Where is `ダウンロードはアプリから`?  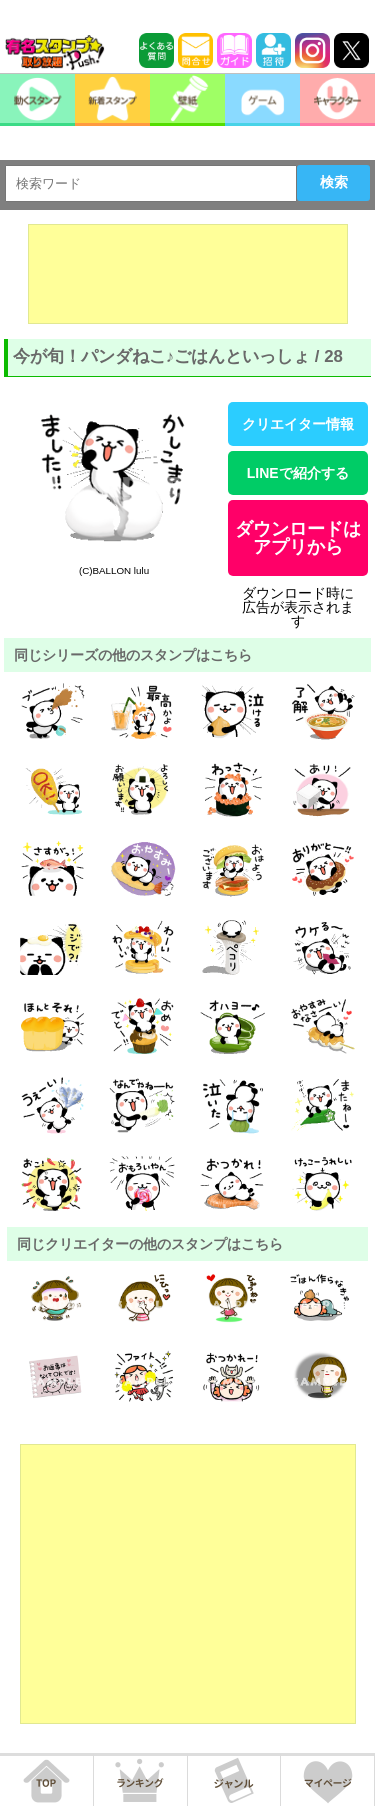
ダウンロードはアプリから is located at coordinates (298, 538).